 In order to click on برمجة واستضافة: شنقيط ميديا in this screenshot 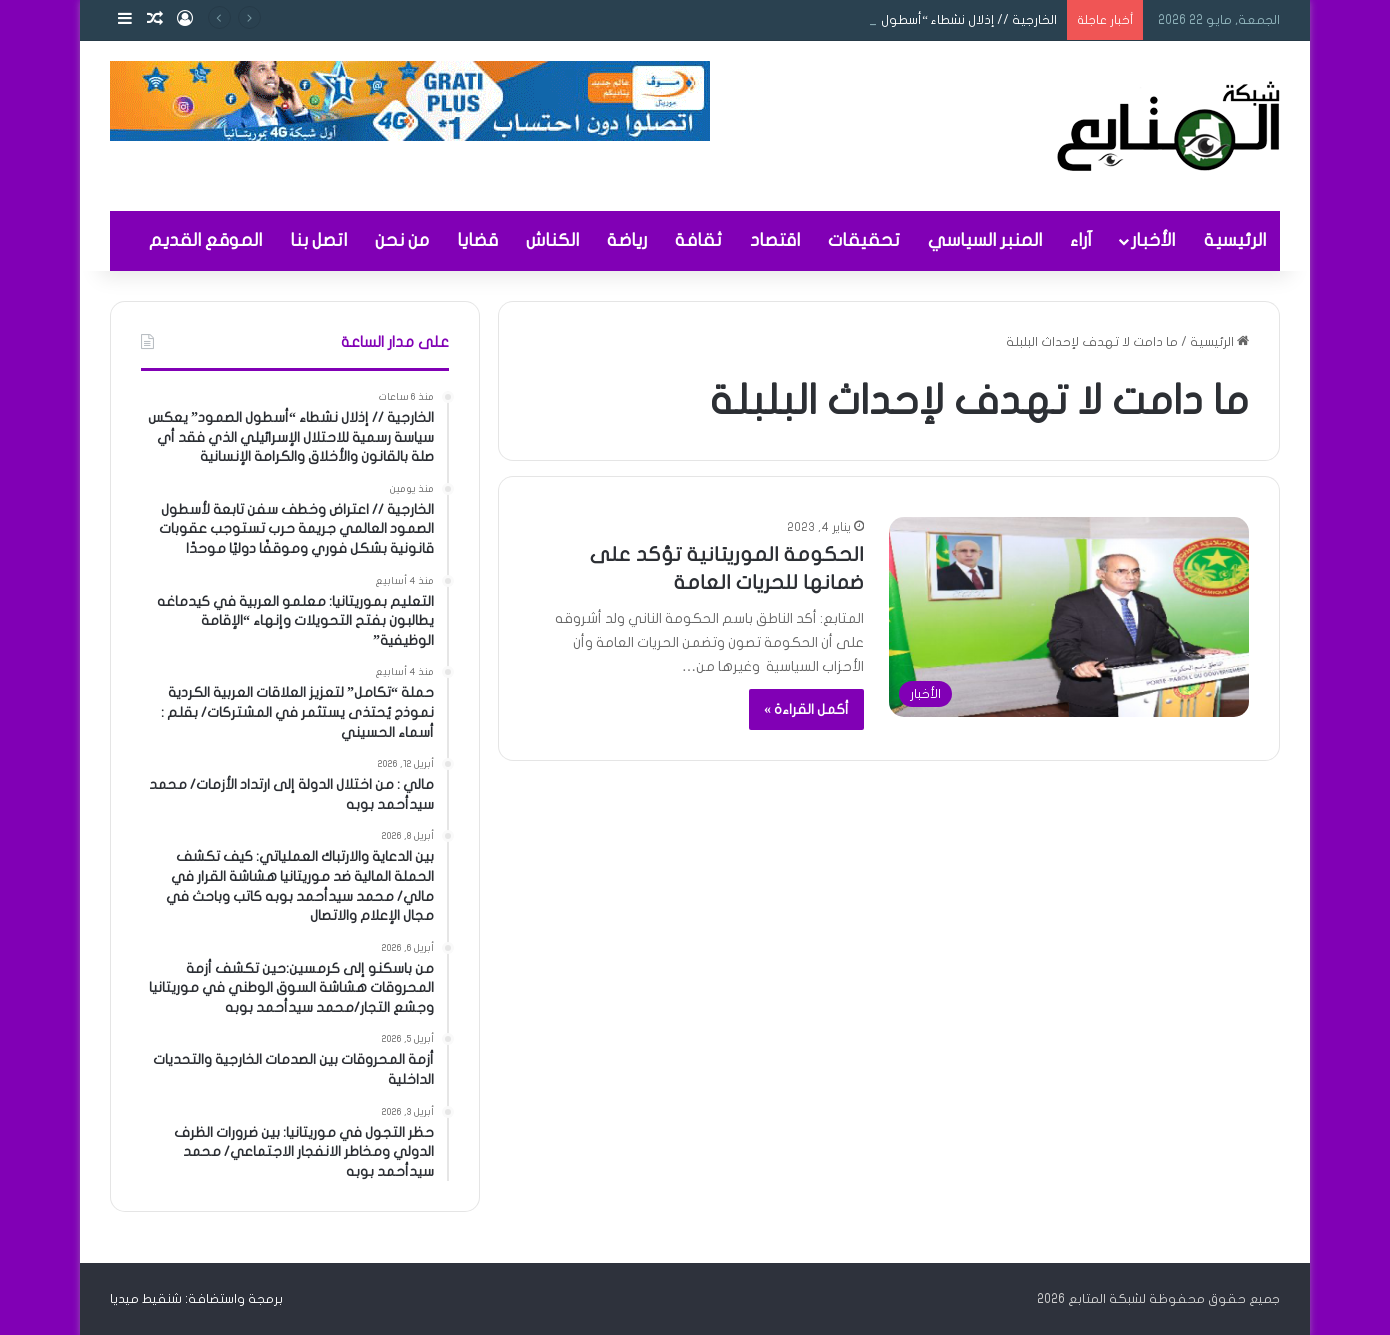, I will do `click(196, 1299)`.